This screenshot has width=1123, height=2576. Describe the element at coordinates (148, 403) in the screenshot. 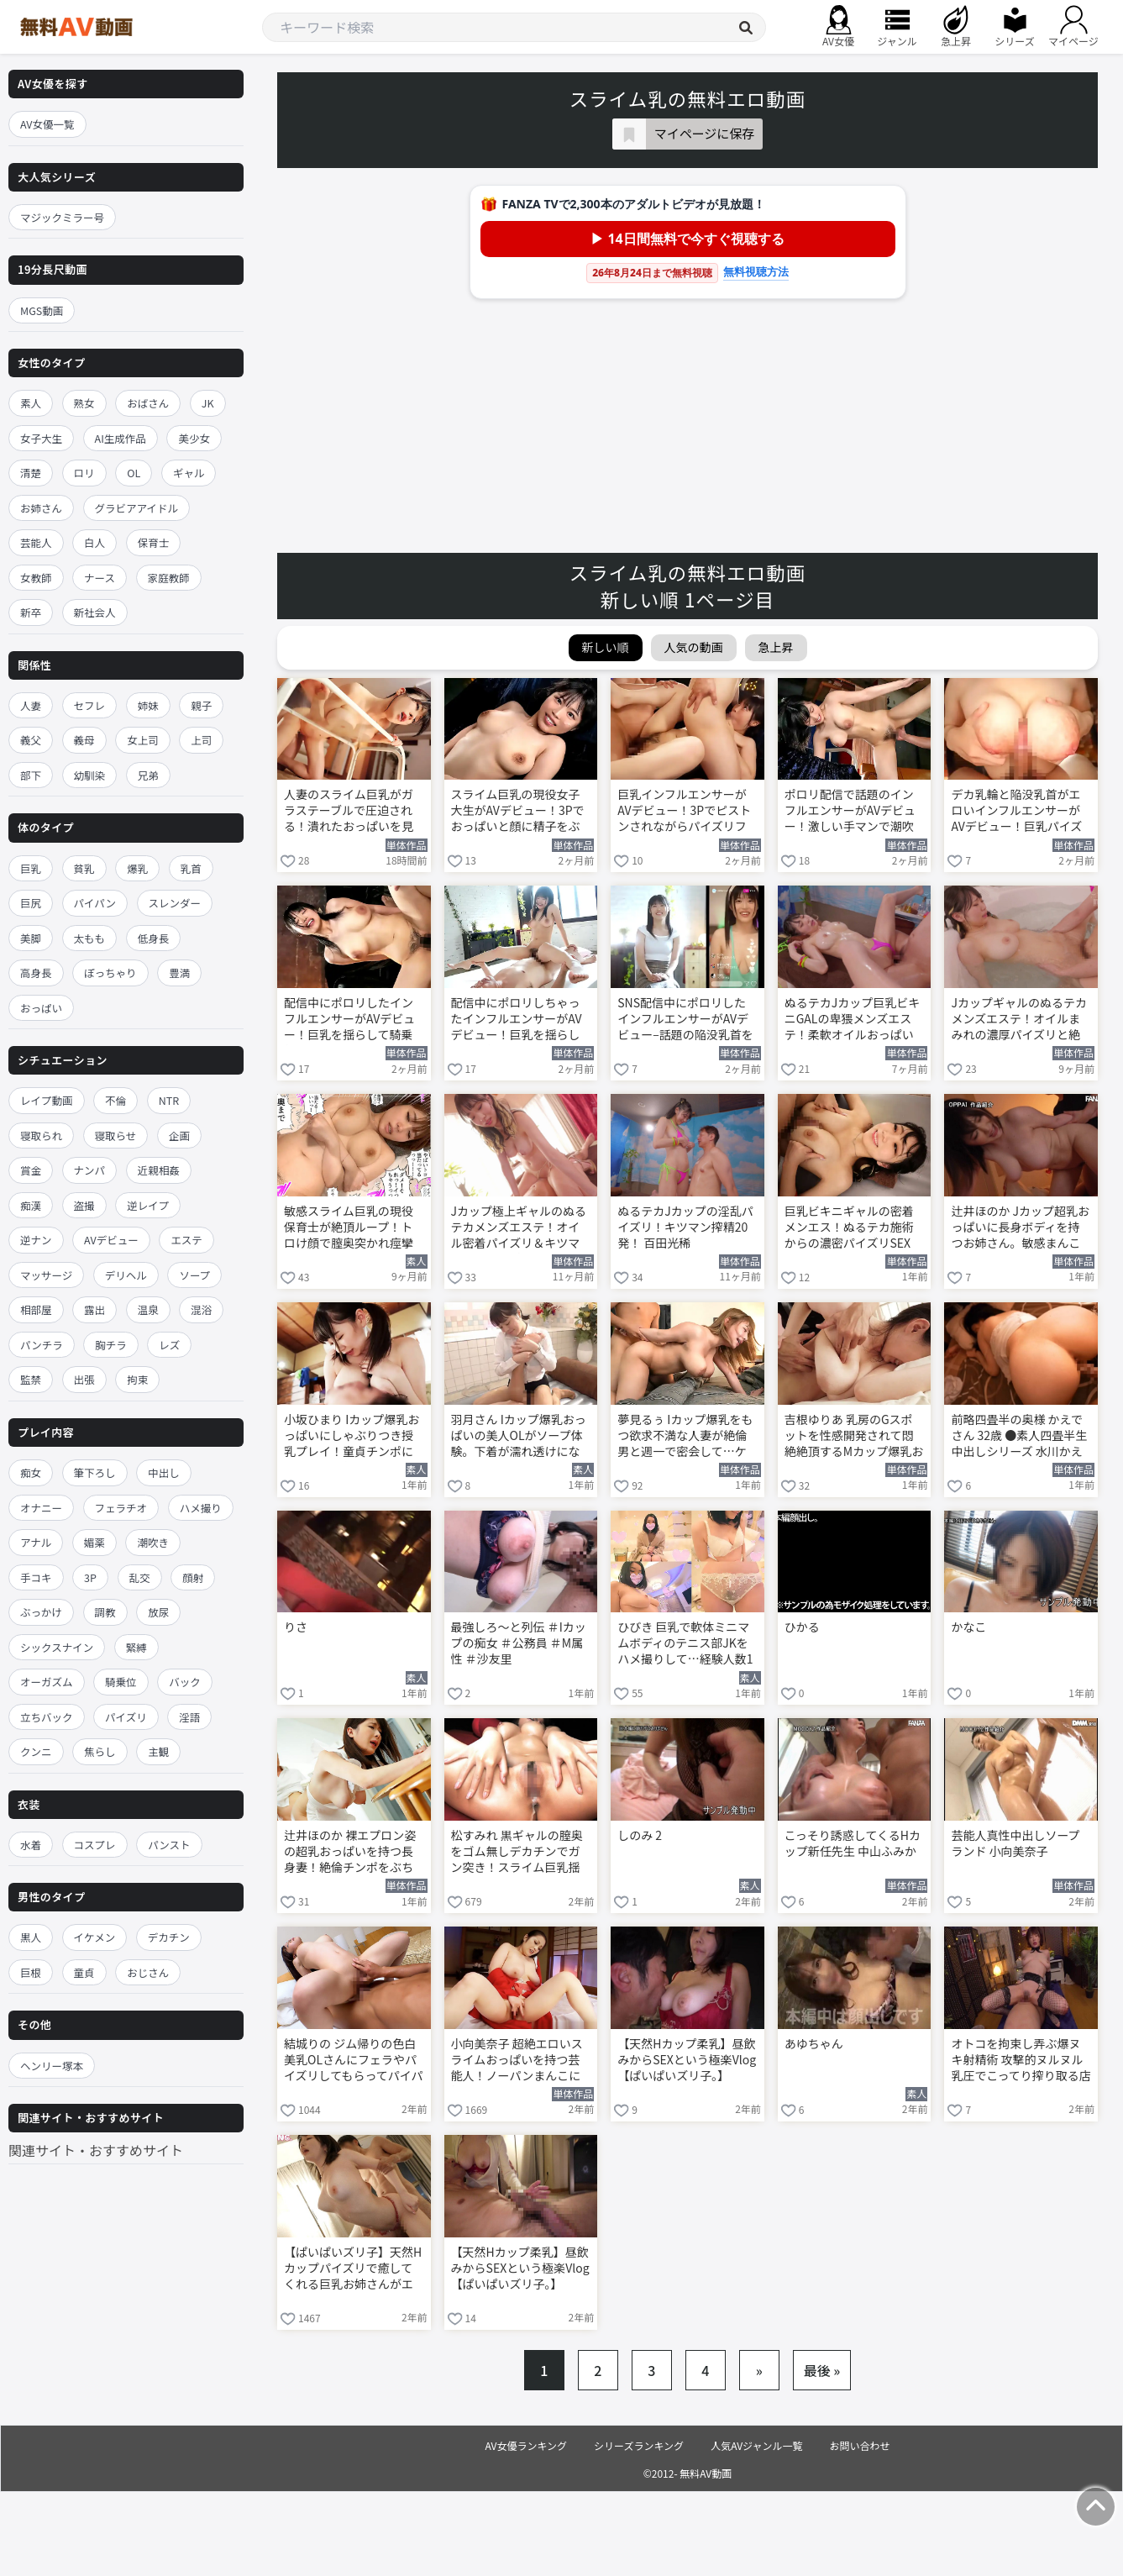

I see `おばさん` at that location.